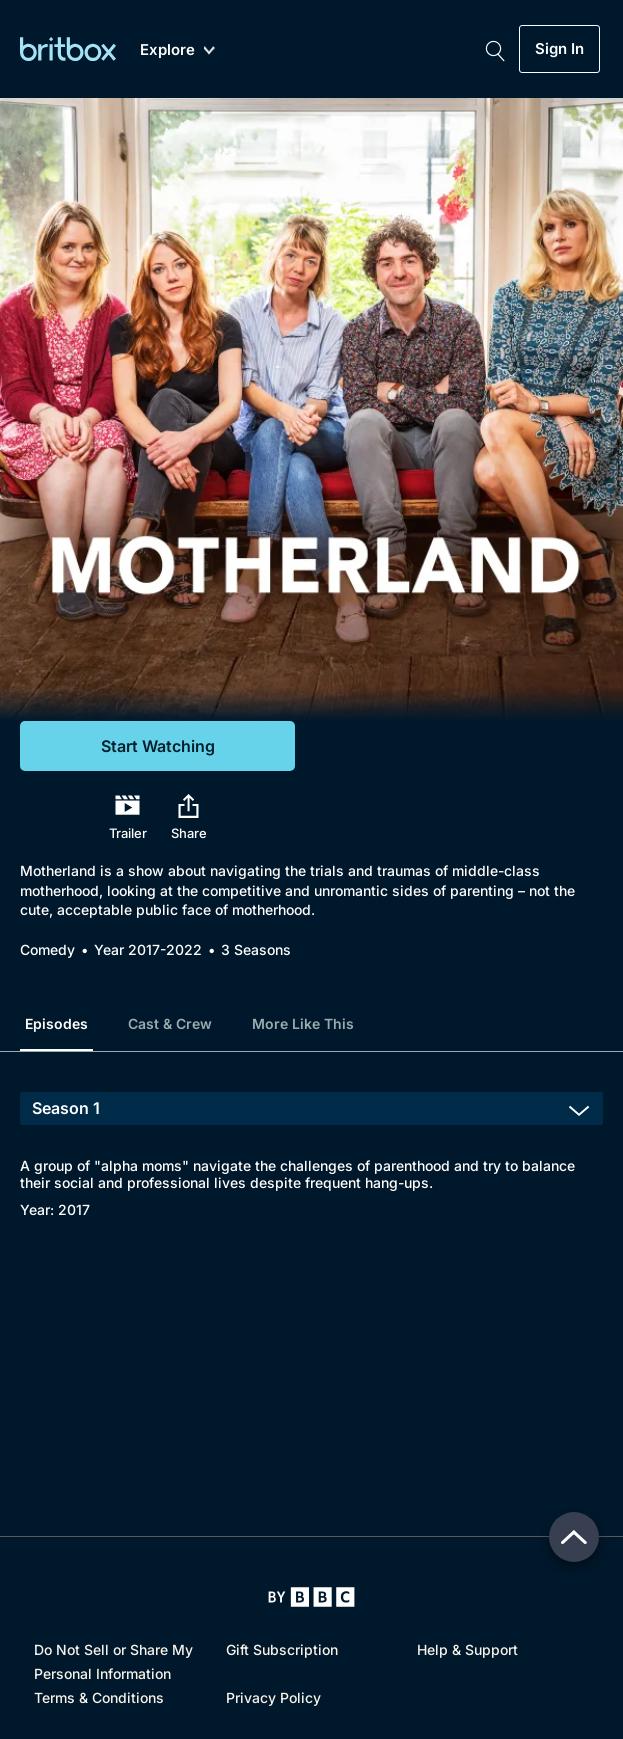 The height and width of the screenshot is (1739, 623). Describe the element at coordinates (56, 1023) in the screenshot. I see `Episodes` at that location.